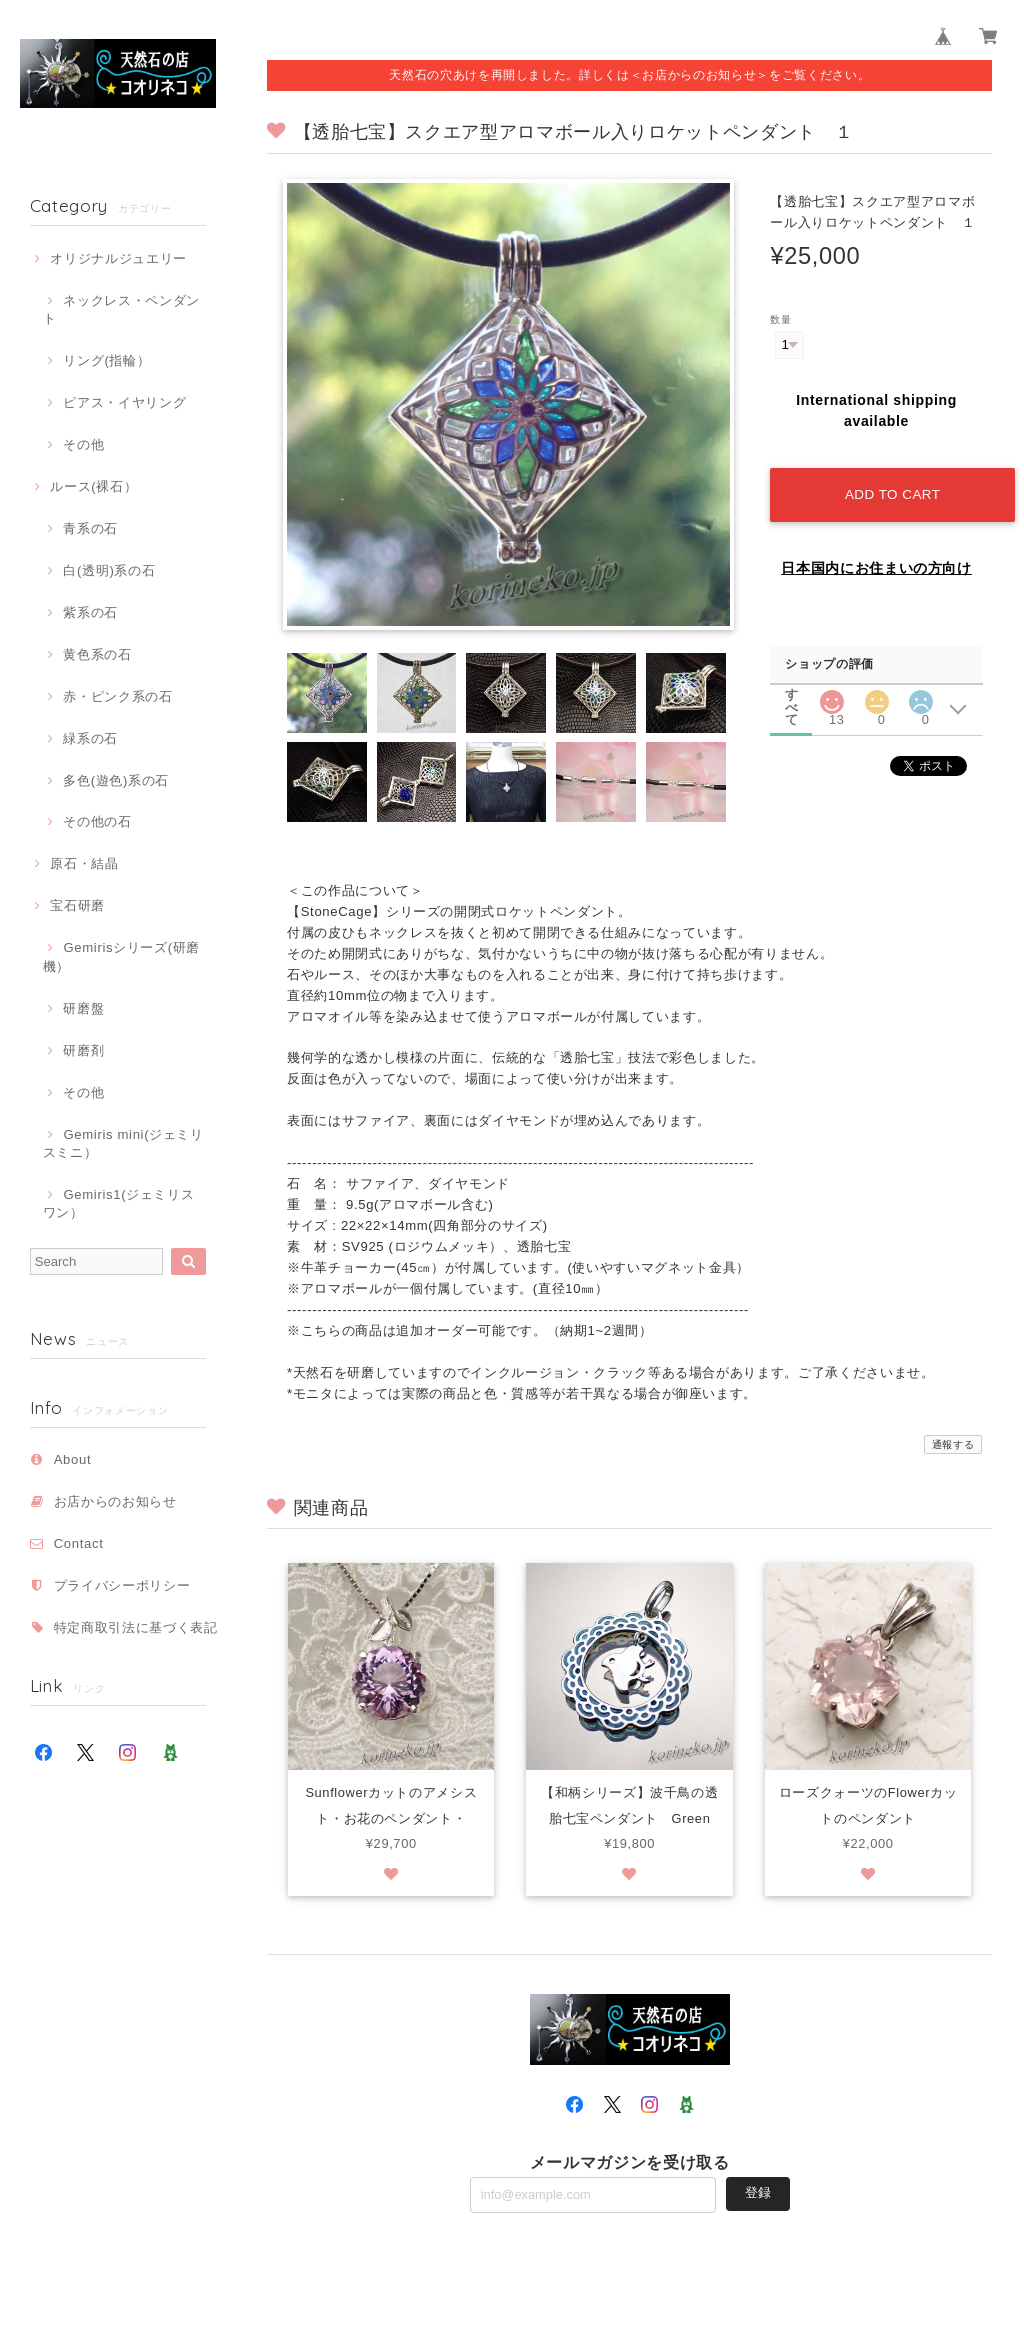 The width and height of the screenshot is (1024, 2334). Describe the element at coordinates (116, 780) in the screenshot. I see `多色(遊色)系の石` at that location.